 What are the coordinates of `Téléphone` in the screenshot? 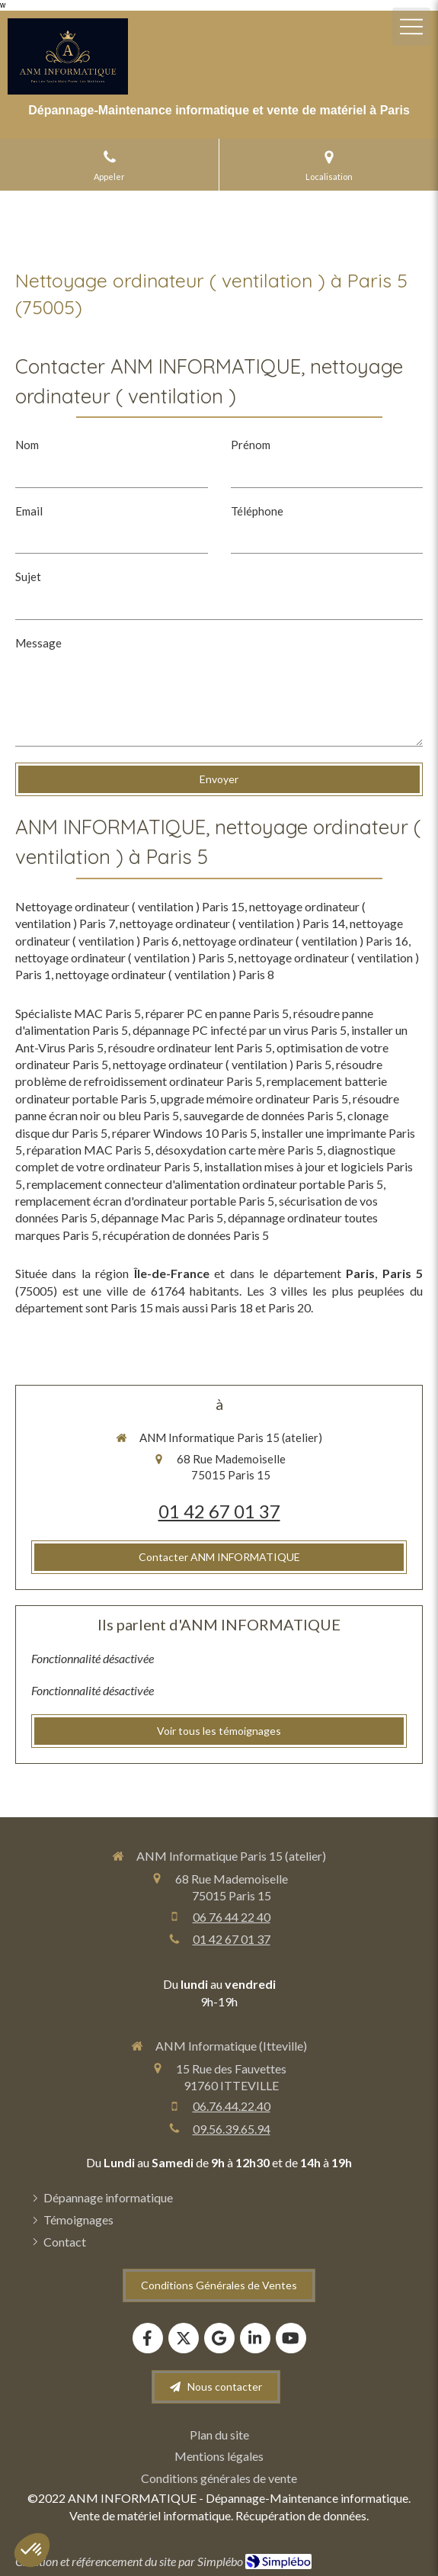 It's located at (257, 511).